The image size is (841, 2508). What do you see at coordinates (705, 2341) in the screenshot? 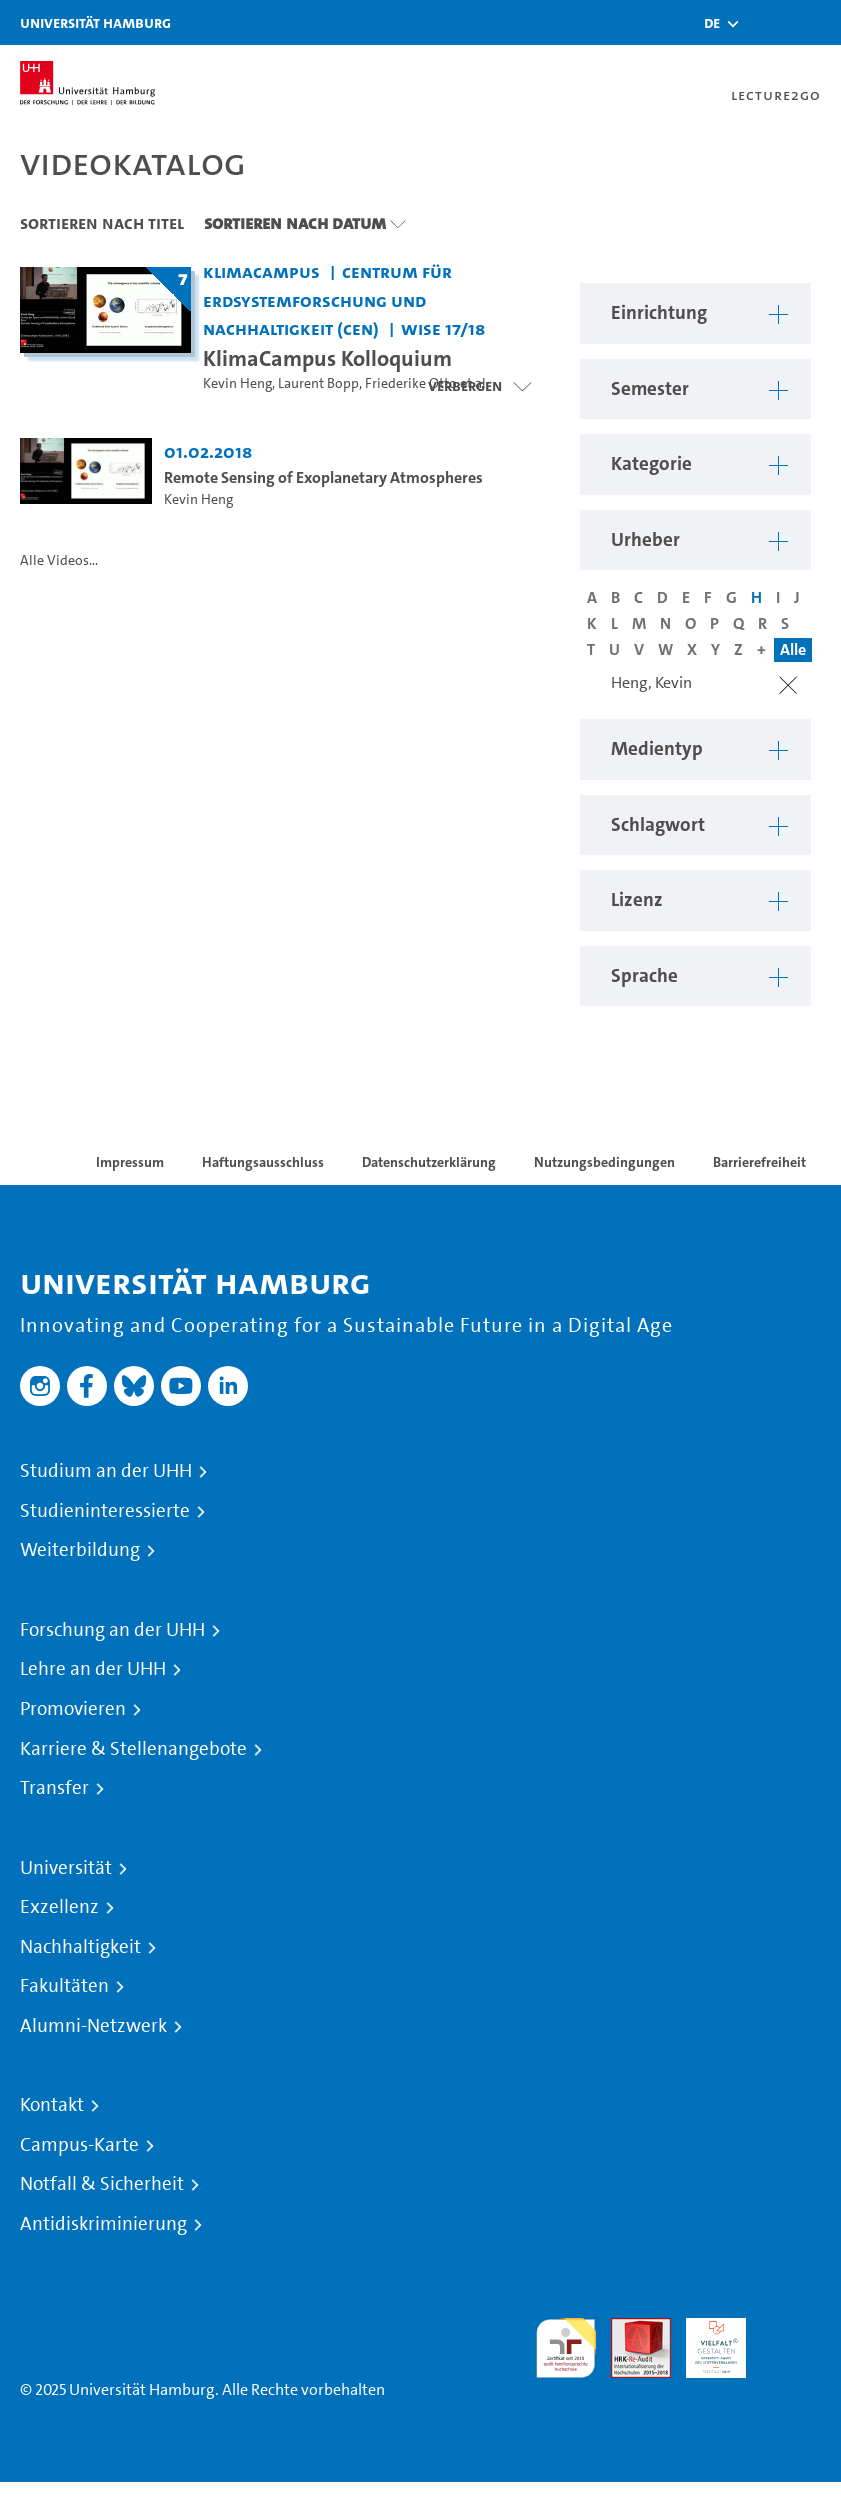
I see `HRK-Audit` at bounding box center [705, 2341].